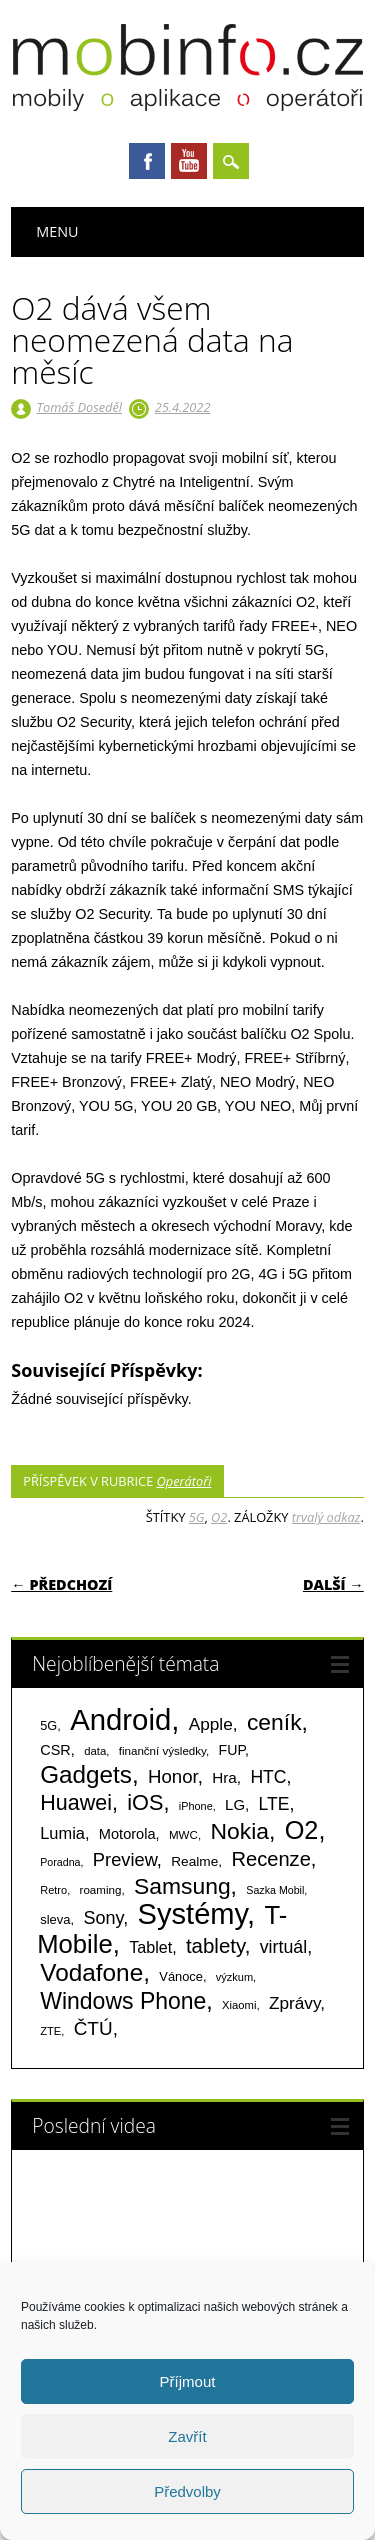  I want to click on LTE [LTE (211 položek)], so click(274, 1804).